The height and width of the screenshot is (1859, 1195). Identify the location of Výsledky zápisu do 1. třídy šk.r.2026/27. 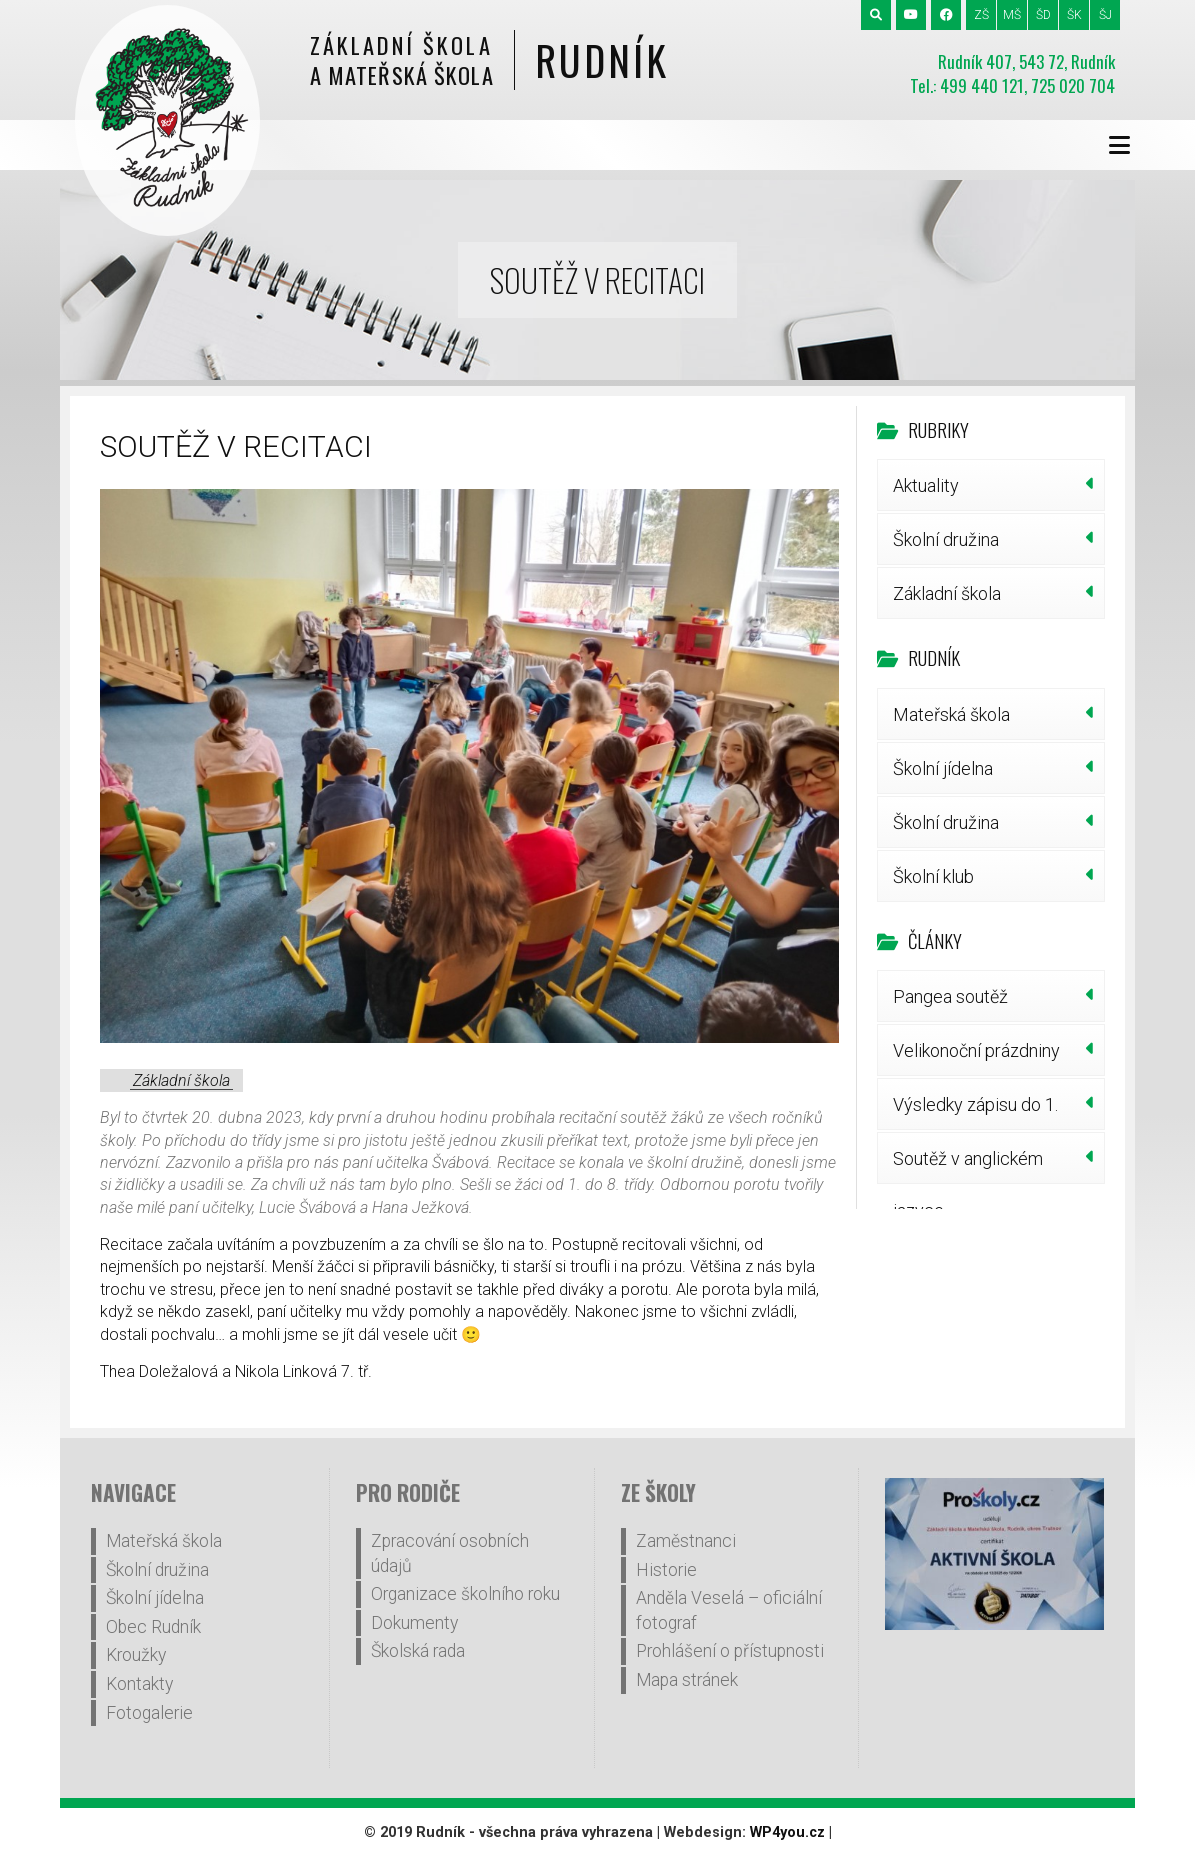
(975, 1112).